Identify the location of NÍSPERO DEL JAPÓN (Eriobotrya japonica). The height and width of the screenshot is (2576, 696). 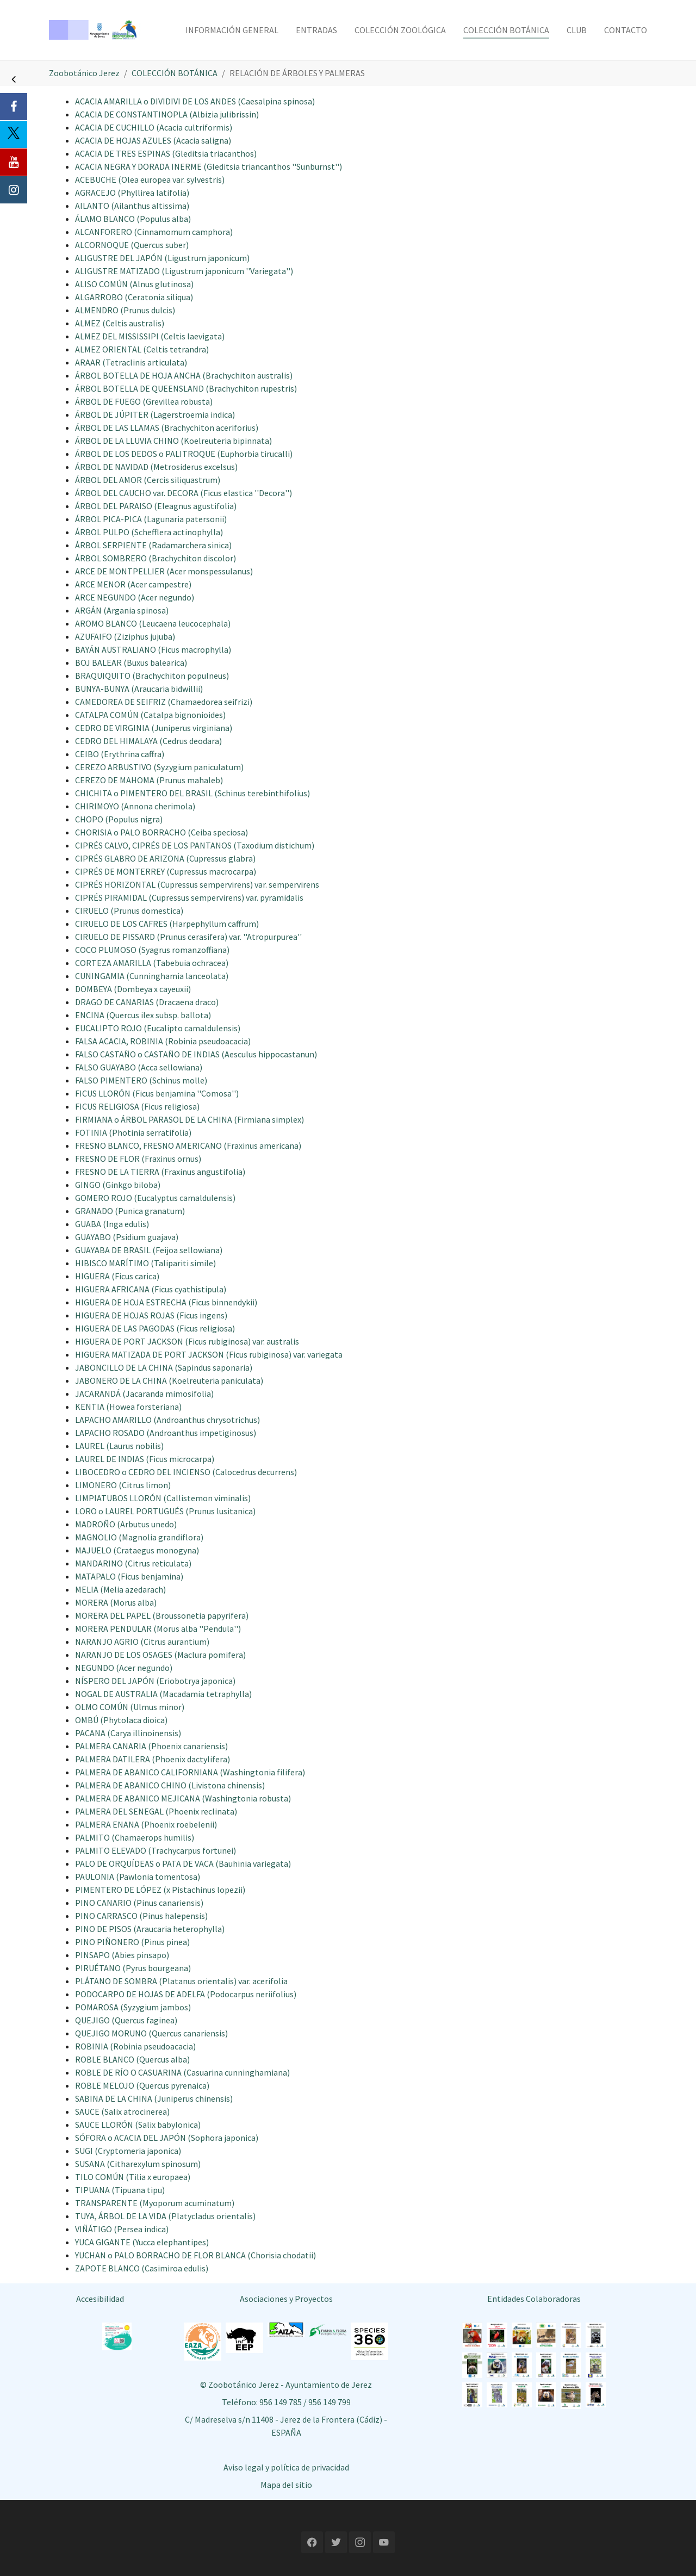
(155, 1680).